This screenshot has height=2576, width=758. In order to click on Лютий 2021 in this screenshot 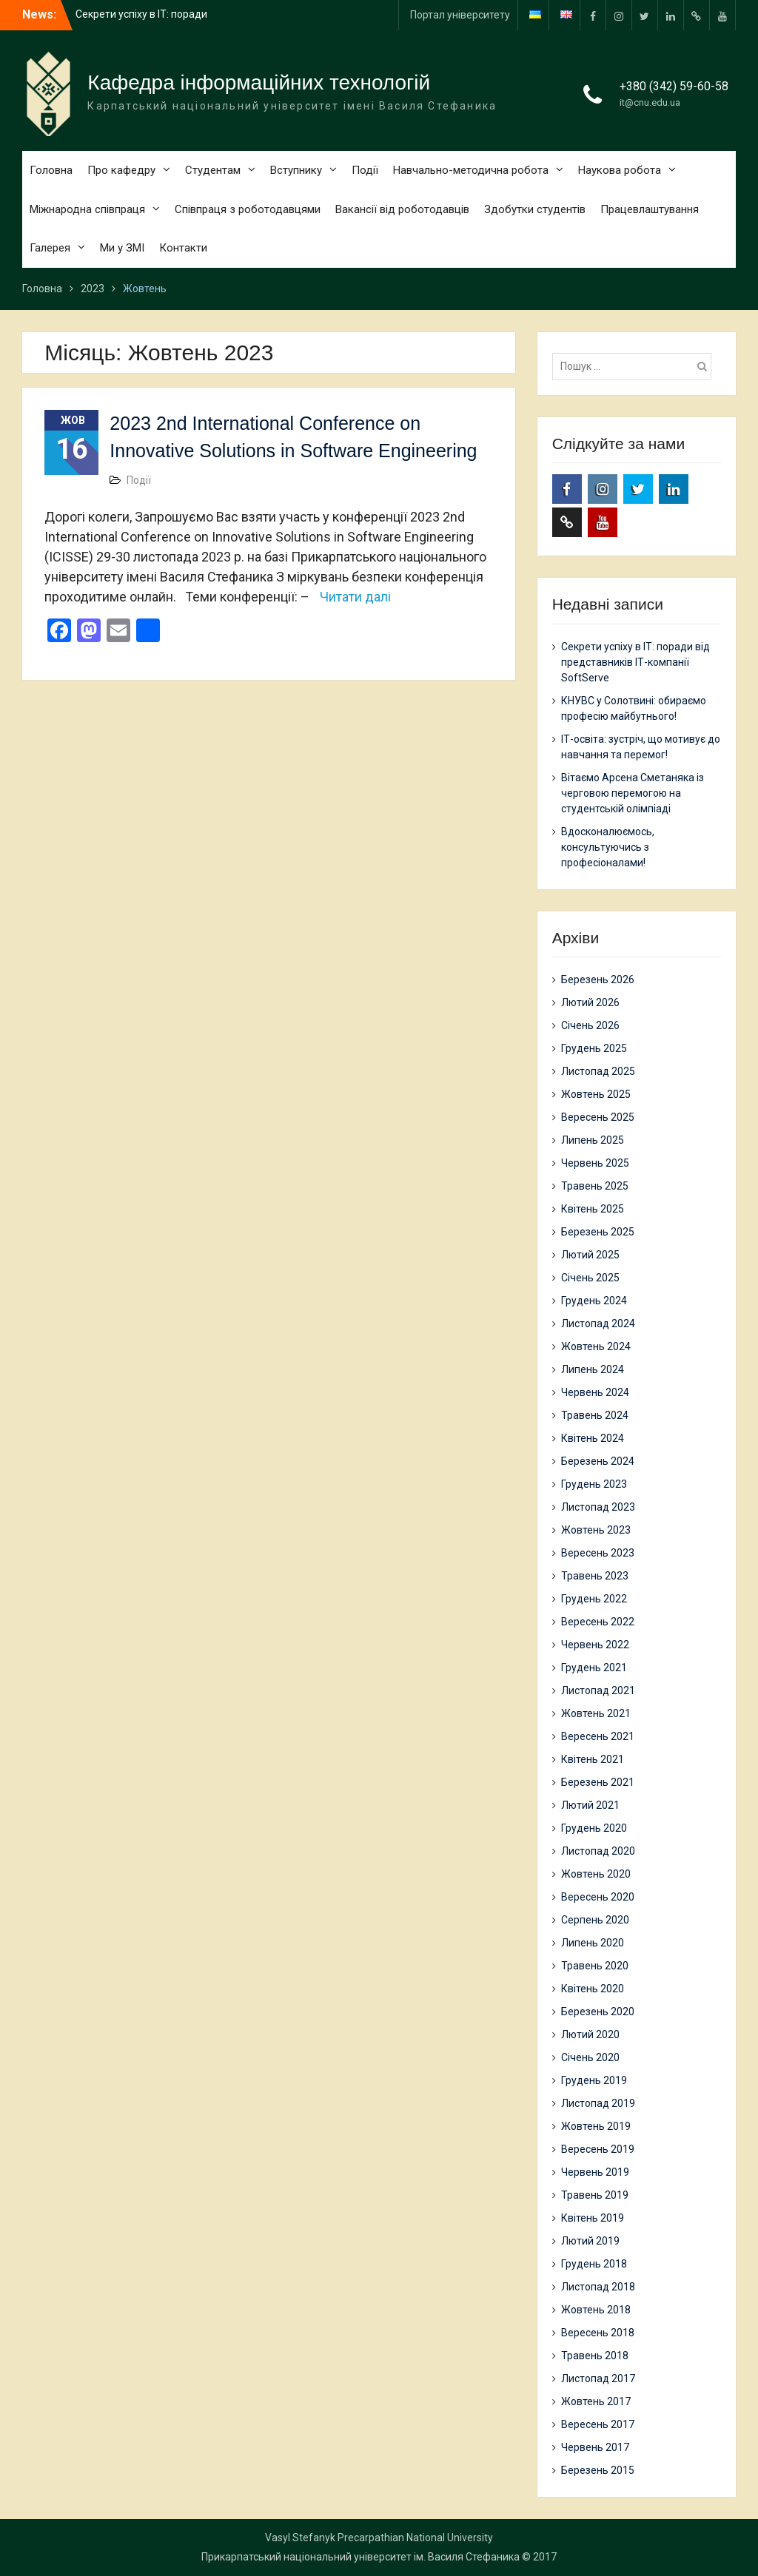, I will do `click(590, 1805)`.